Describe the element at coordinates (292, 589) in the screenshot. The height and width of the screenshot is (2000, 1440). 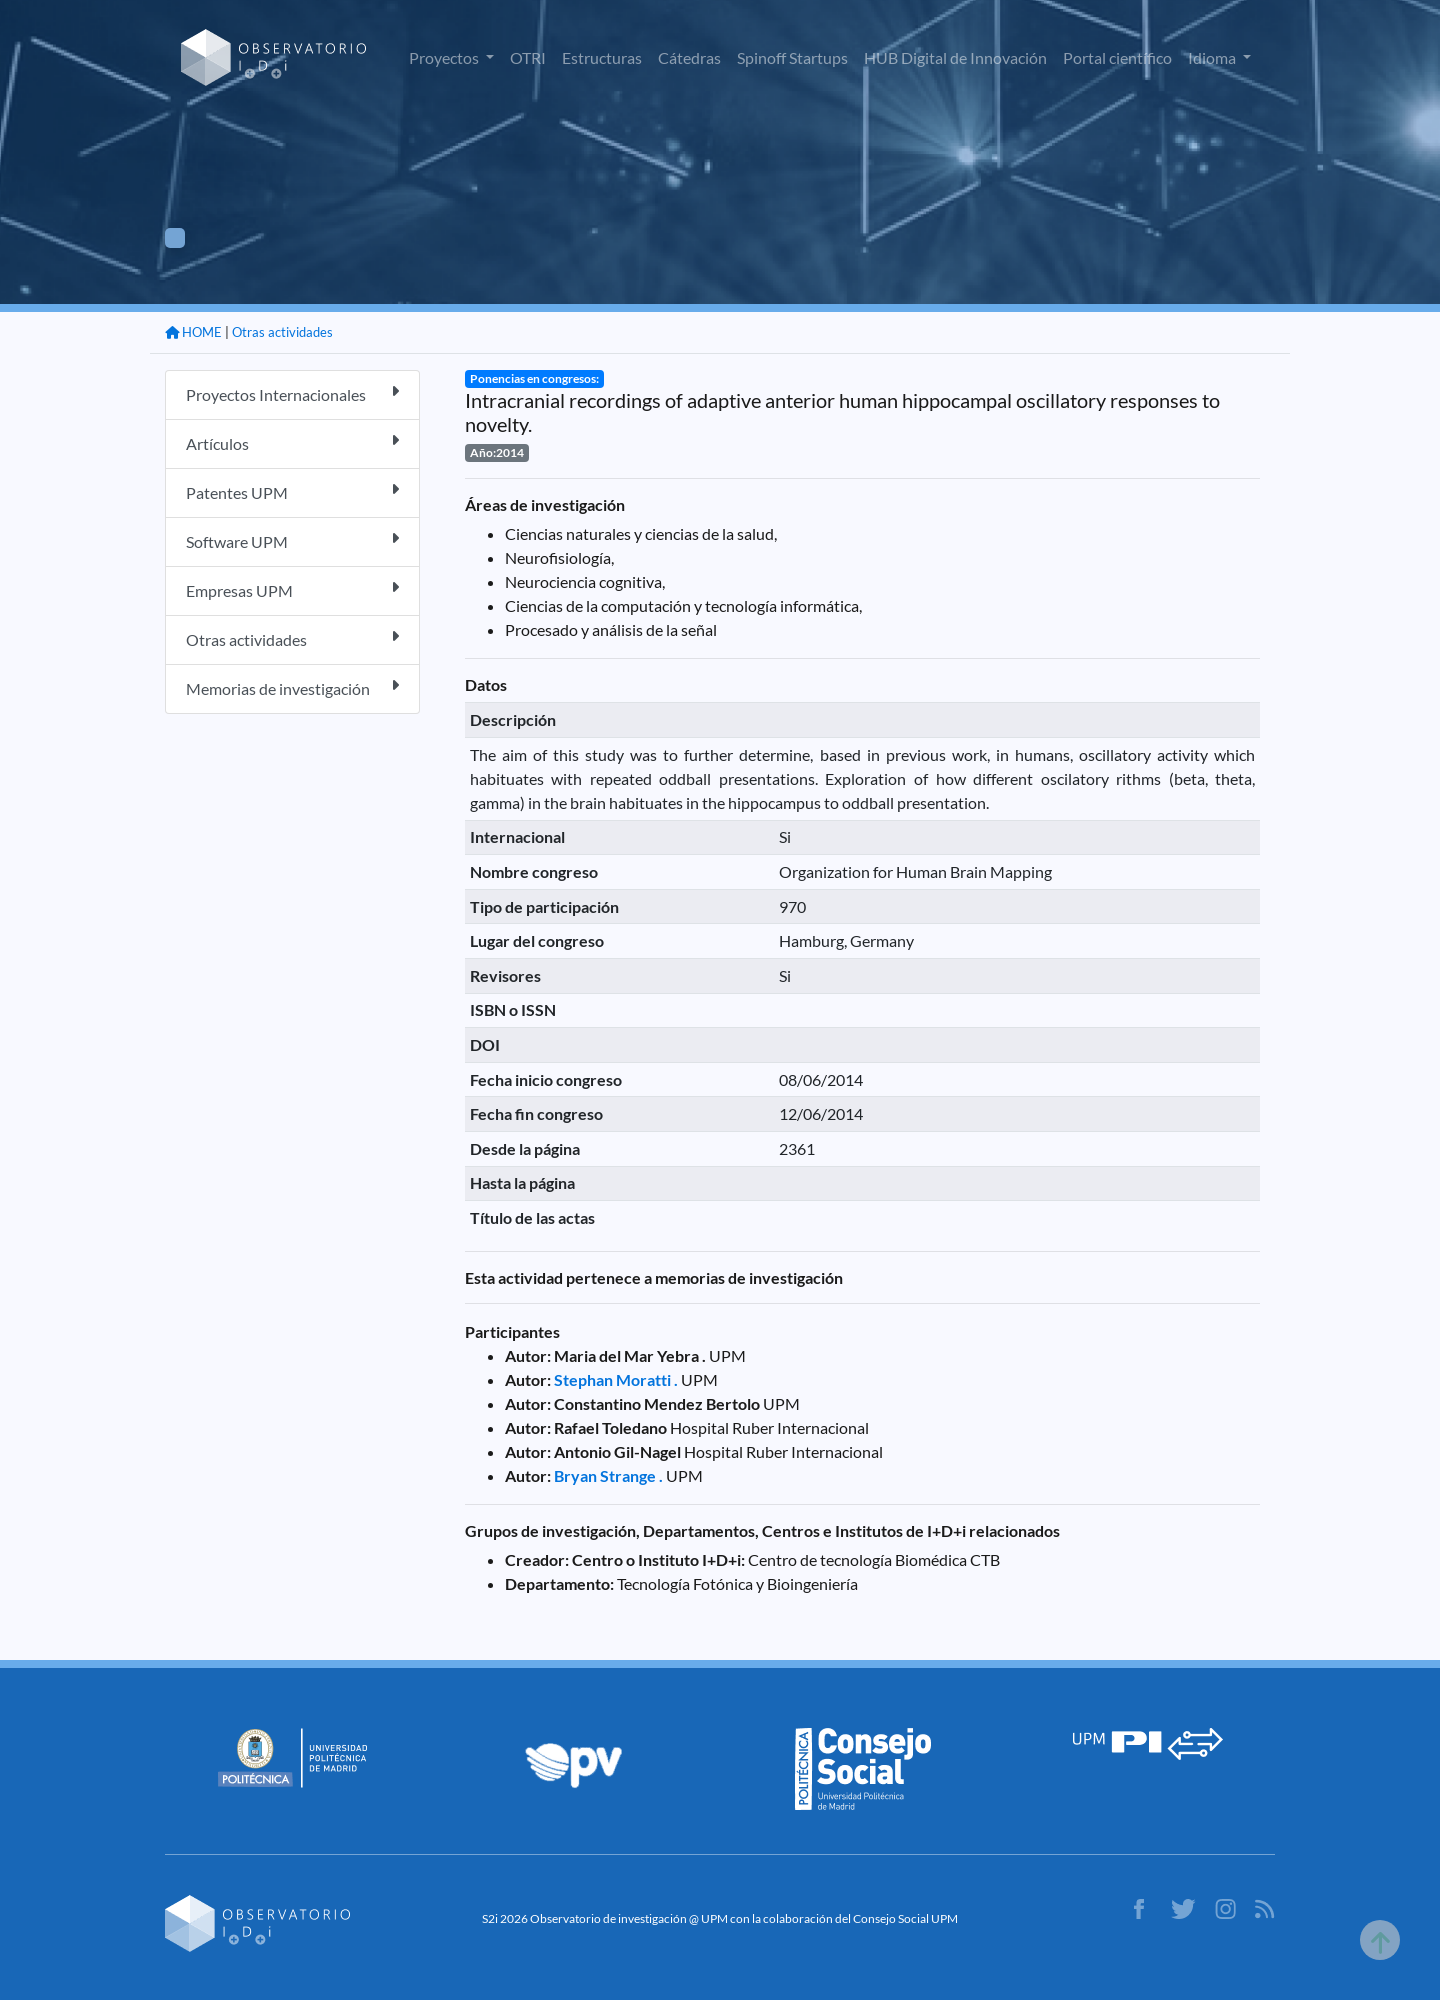
I see `Empresas UPM` at that location.